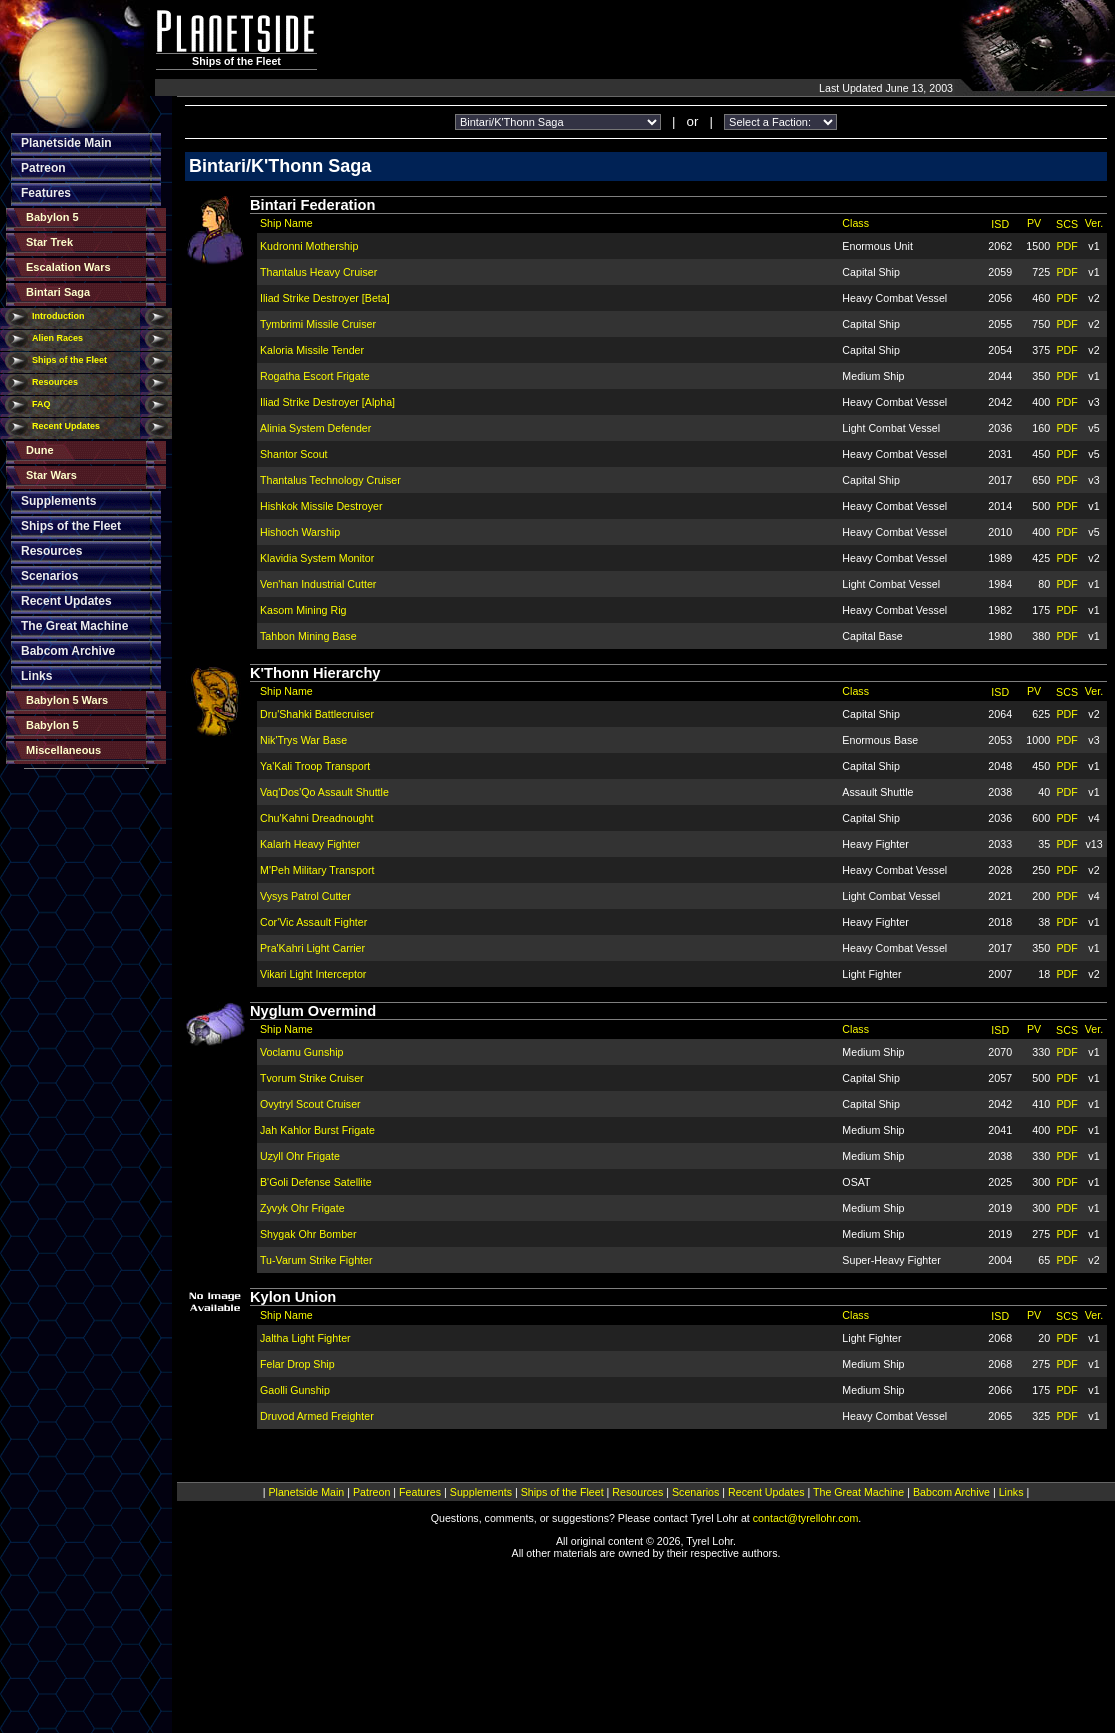 This screenshot has width=1115, height=1733. What do you see at coordinates (313, 974) in the screenshot?
I see `Vikari Light Interceptor` at bounding box center [313, 974].